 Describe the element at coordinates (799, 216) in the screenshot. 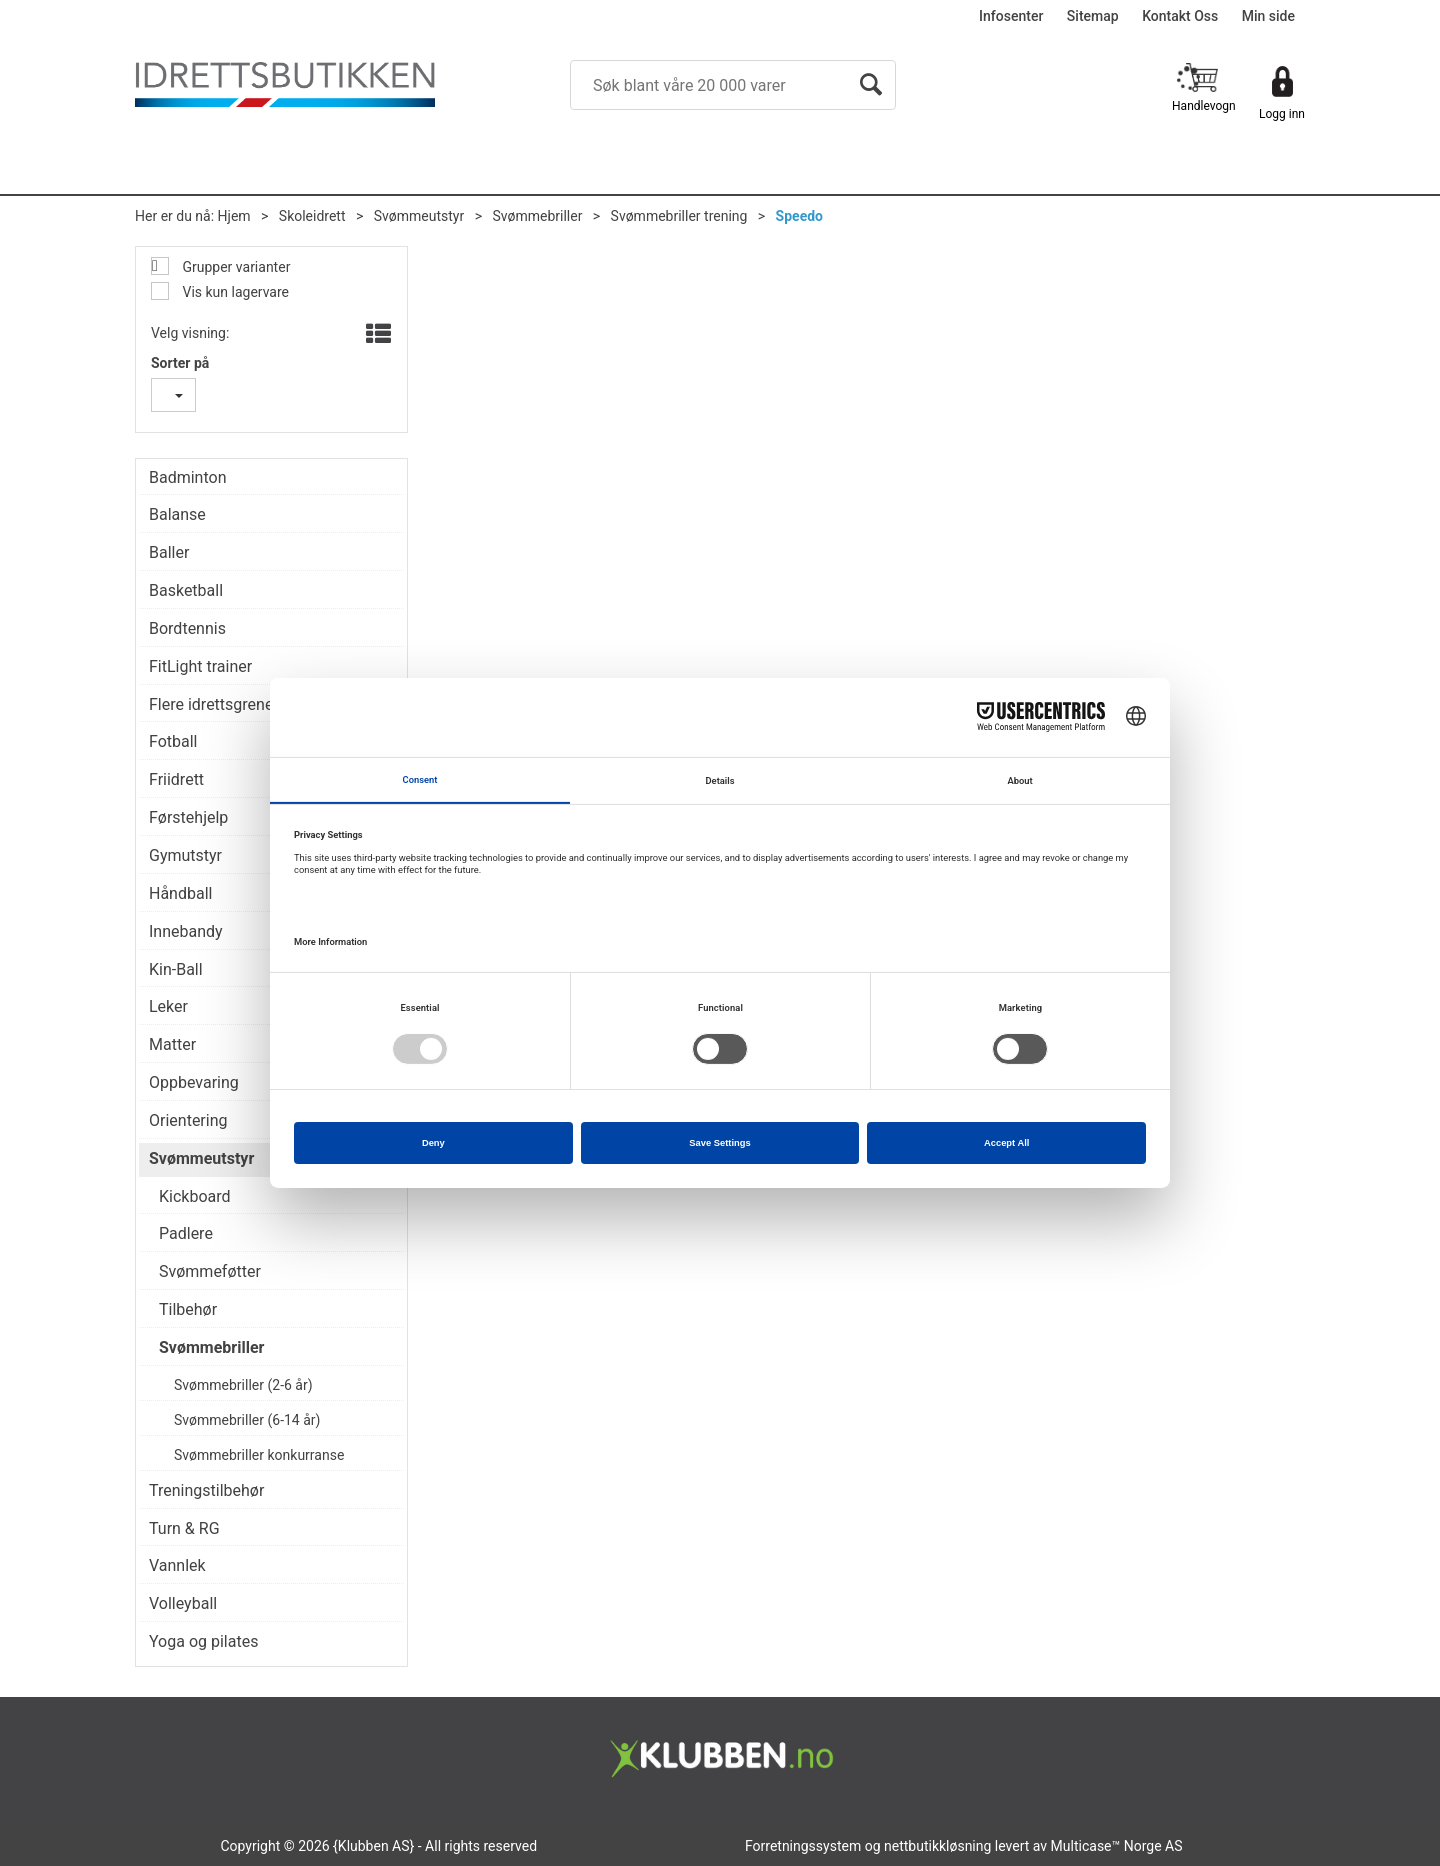

I see `Speedo` at that location.